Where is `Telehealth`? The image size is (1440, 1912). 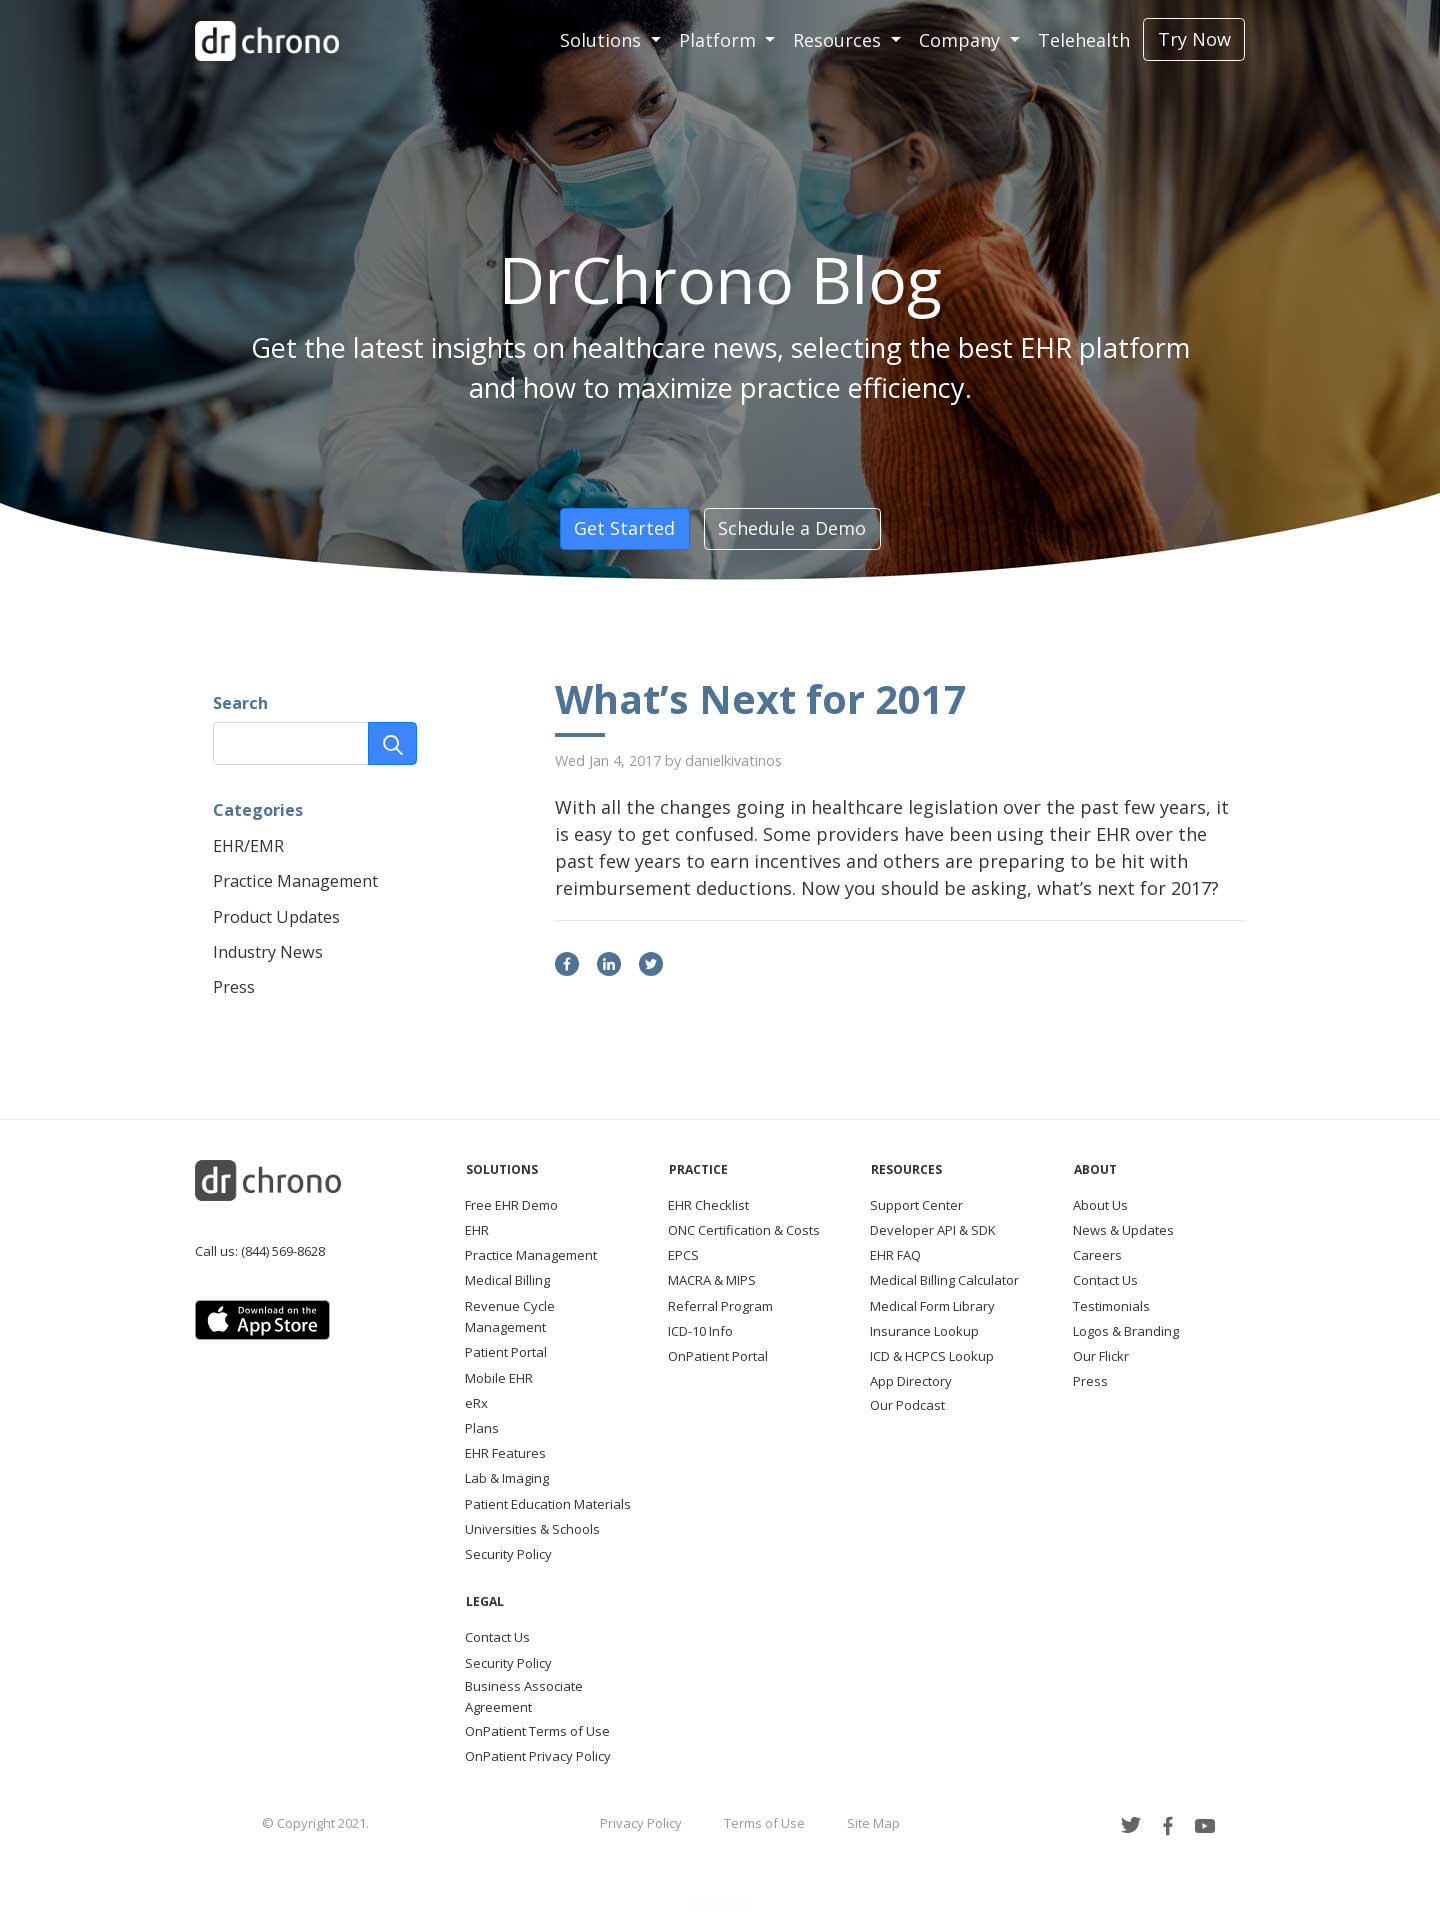 Telehealth is located at coordinates (1084, 40).